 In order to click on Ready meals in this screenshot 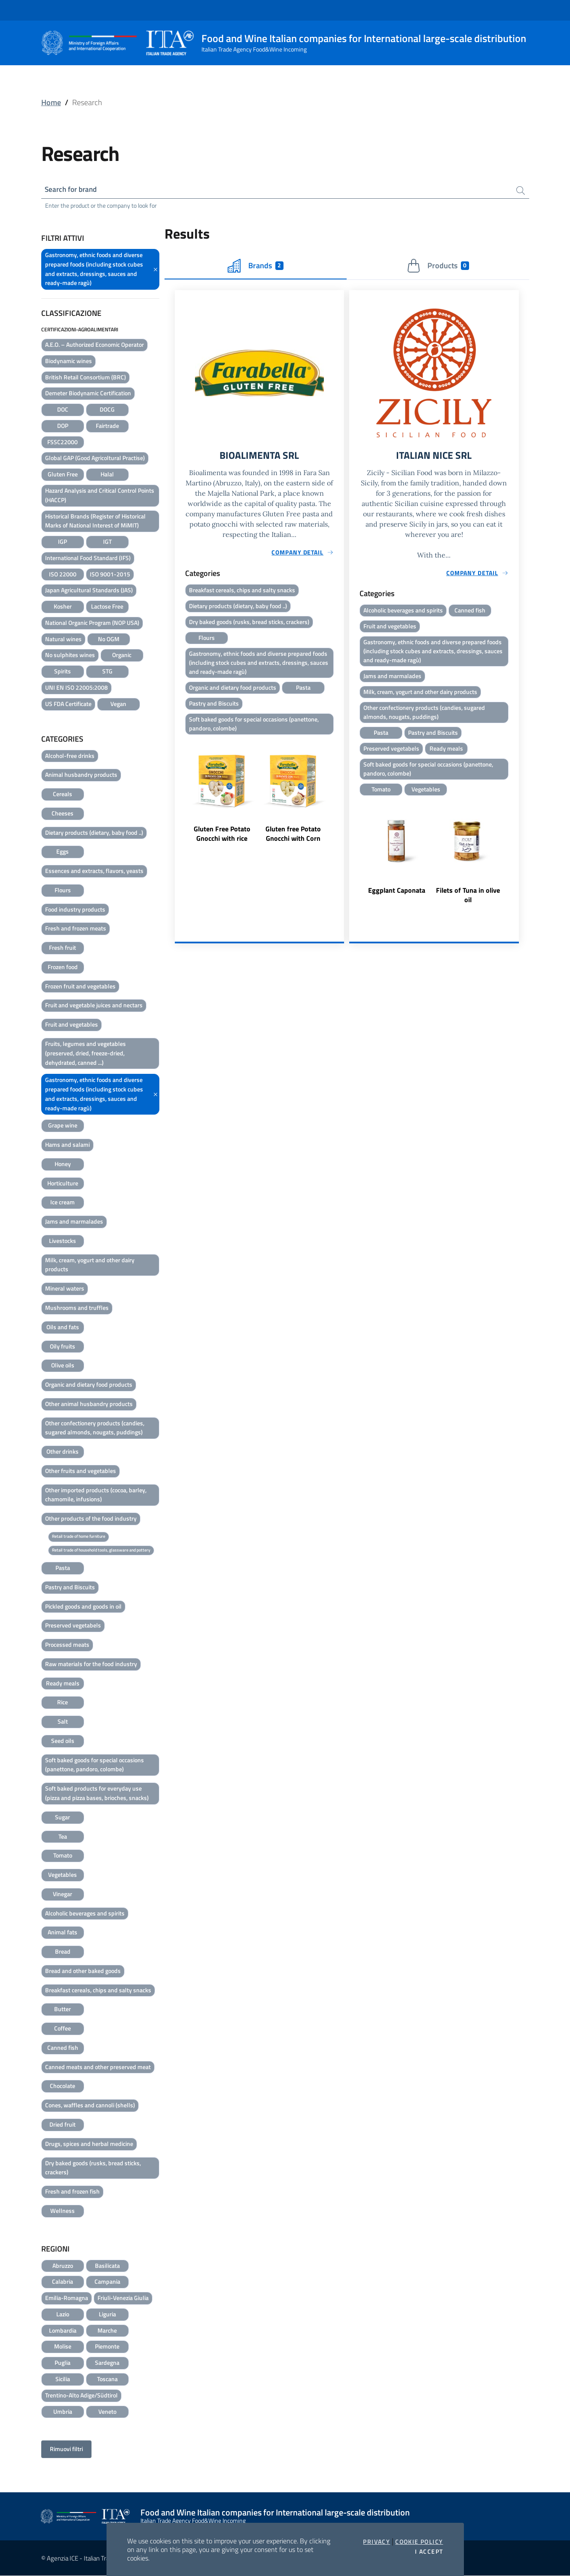, I will do `click(62, 1683)`.